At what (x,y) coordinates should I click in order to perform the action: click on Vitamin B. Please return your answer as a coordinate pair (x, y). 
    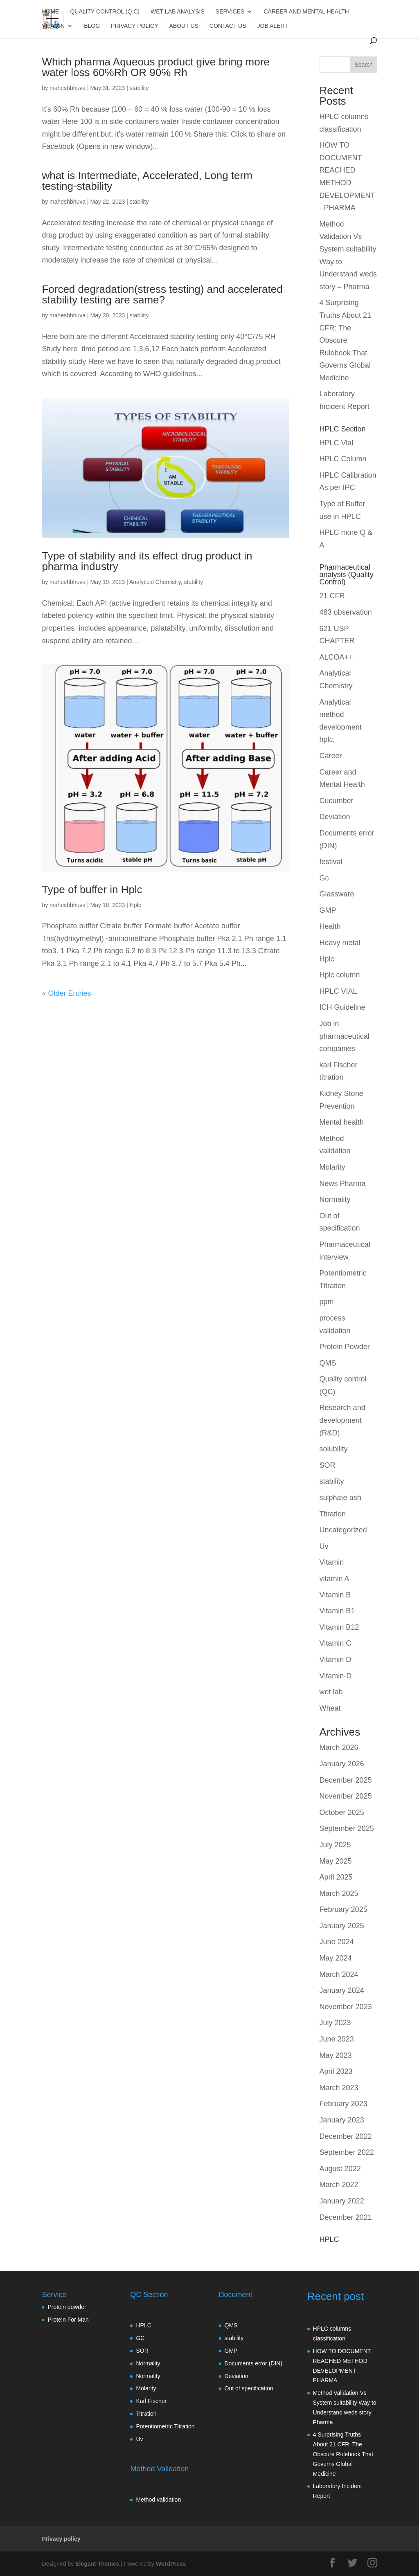
    Looking at the image, I should click on (335, 1595).